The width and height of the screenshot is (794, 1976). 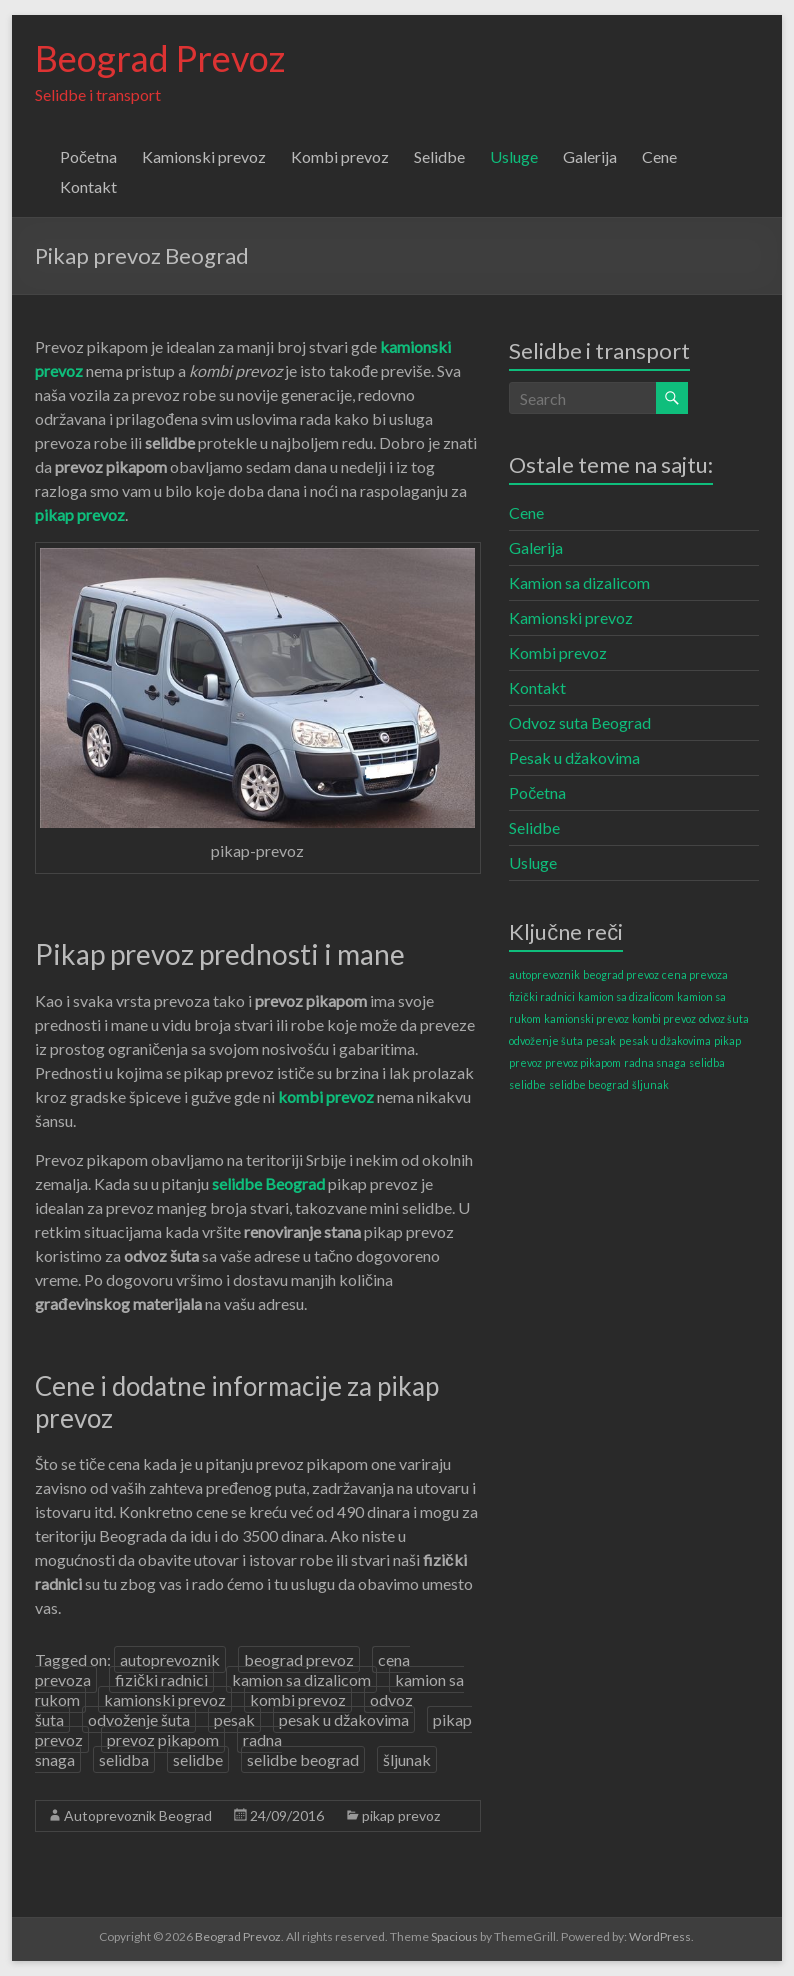 I want to click on selidbe [selidbe (1 item)], so click(x=527, y=1084).